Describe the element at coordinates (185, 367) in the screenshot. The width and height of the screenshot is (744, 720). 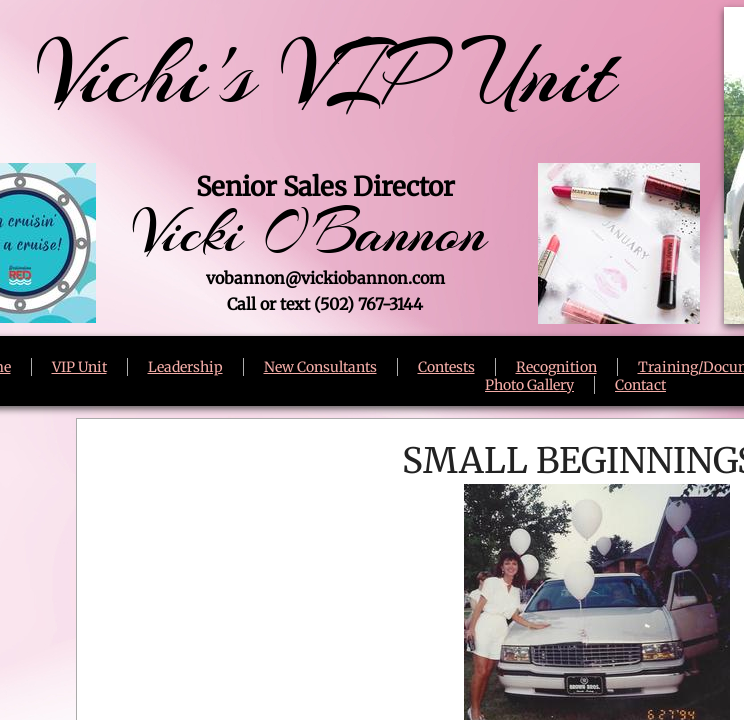
I see `Leadership` at that location.